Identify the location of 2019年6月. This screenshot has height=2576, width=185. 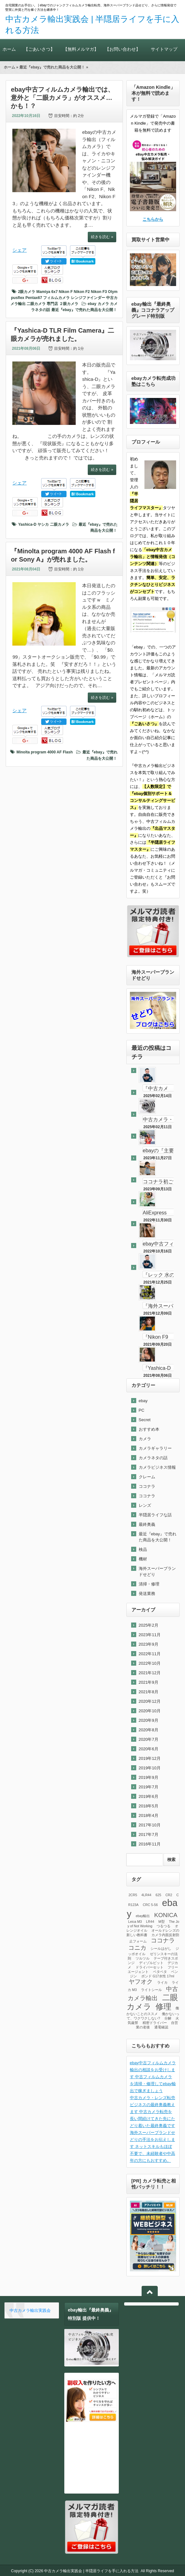
(148, 1796).